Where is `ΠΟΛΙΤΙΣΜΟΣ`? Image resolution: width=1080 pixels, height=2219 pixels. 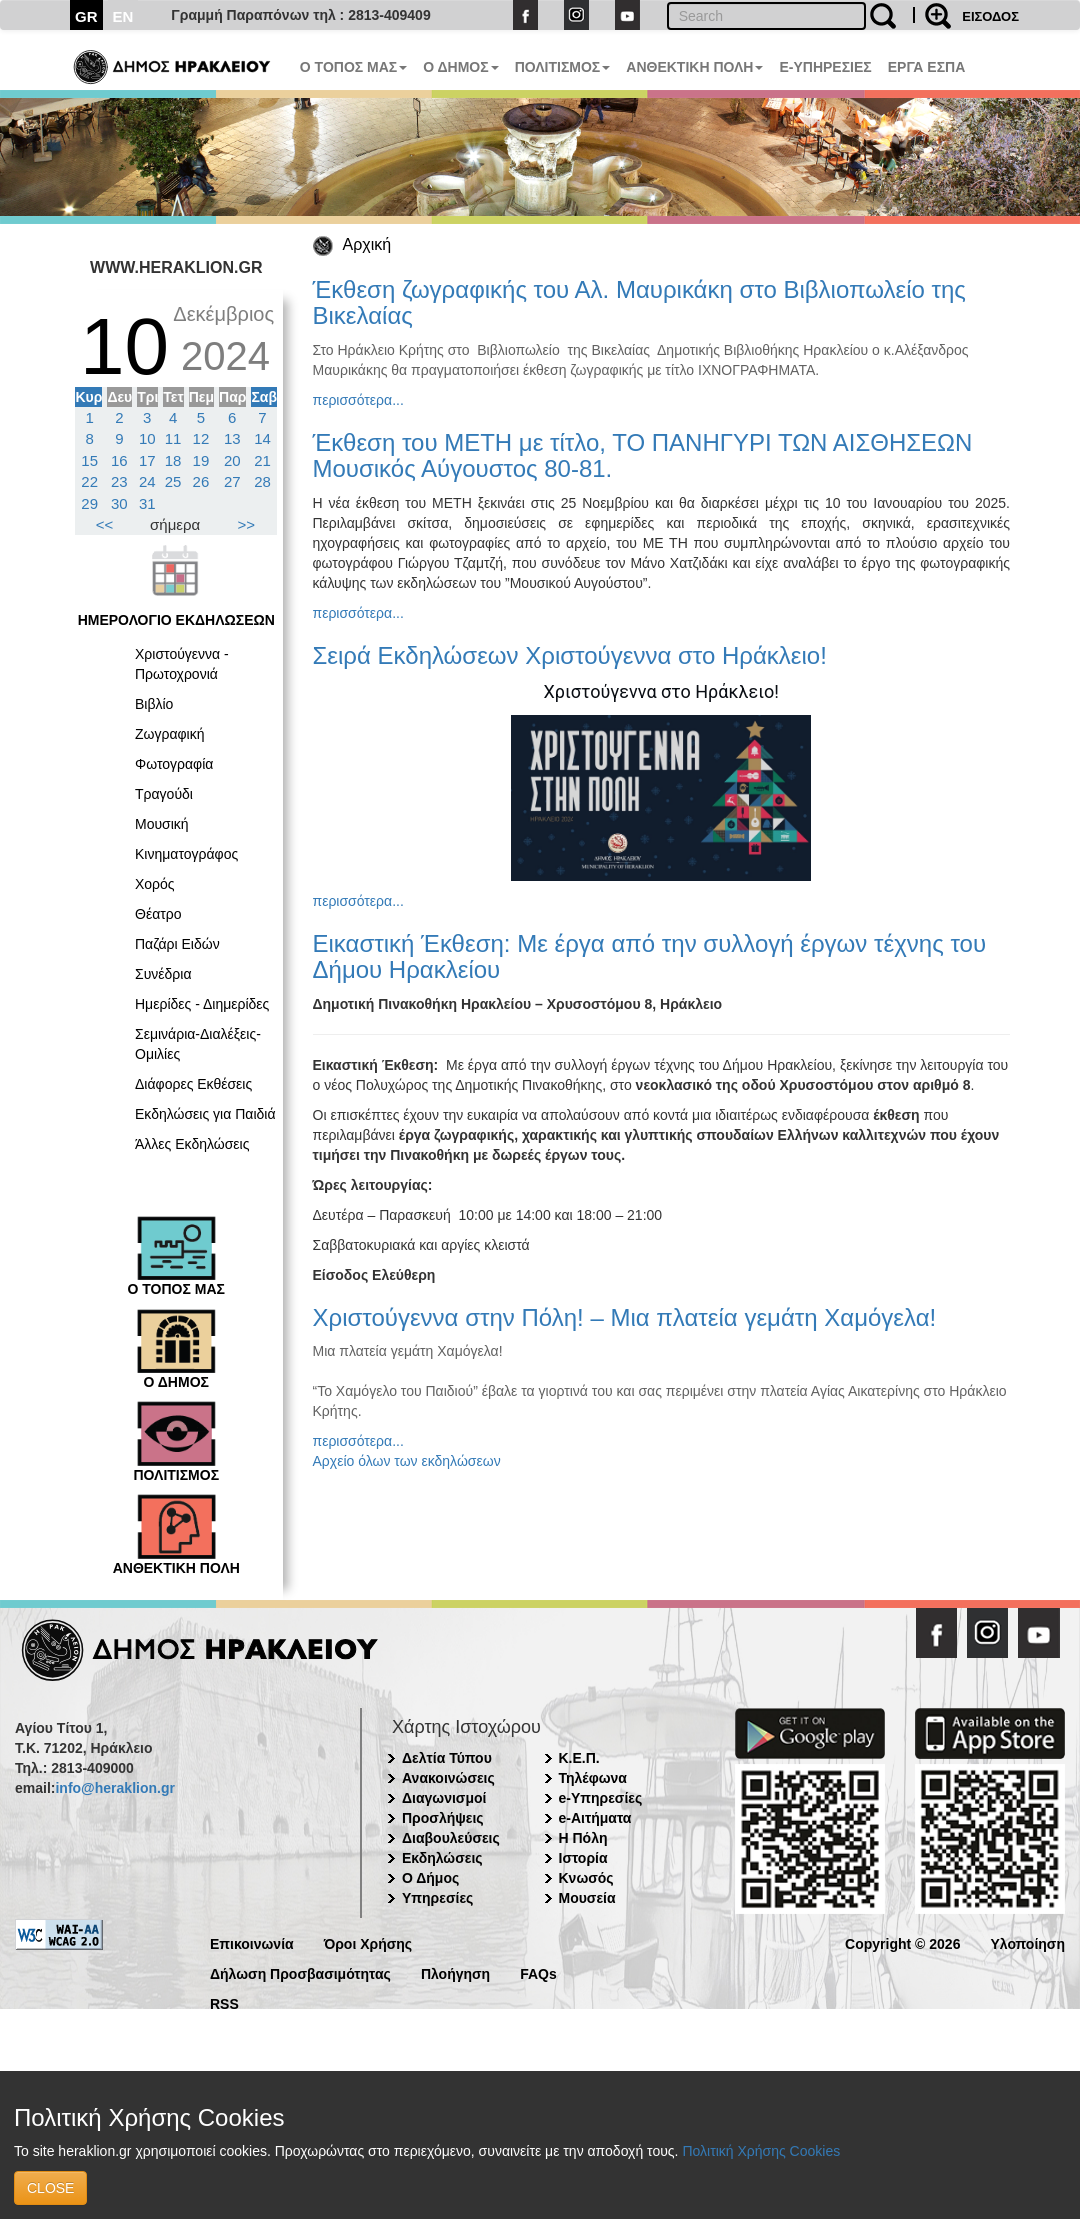
ΠΟΛΙΤΙΣΜΟΣ is located at coordinates (563, 67).